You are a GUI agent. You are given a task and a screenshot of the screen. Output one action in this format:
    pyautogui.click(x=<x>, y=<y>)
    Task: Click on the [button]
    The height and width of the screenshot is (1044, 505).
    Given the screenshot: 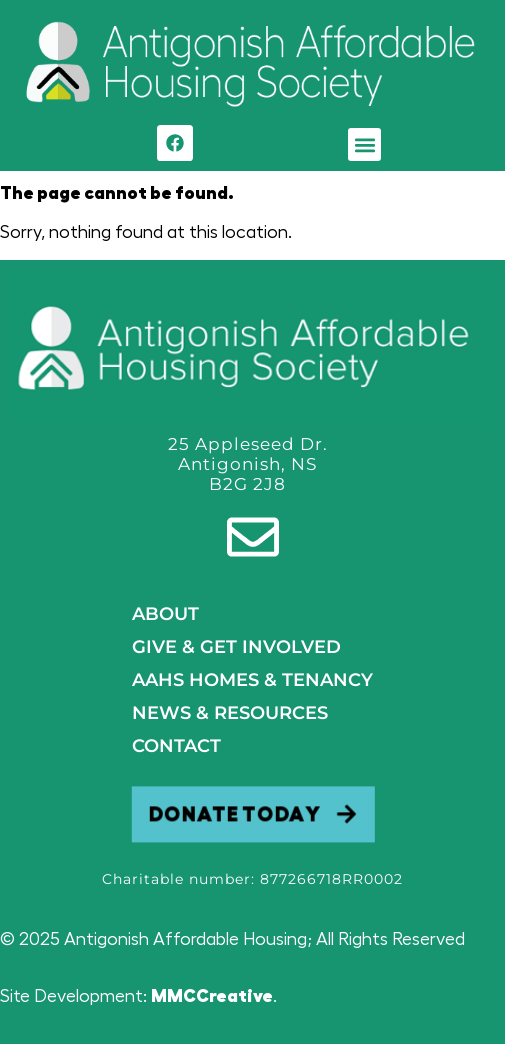 What is the action you would take?
    pyautogui.click(x=364, y=144)
    